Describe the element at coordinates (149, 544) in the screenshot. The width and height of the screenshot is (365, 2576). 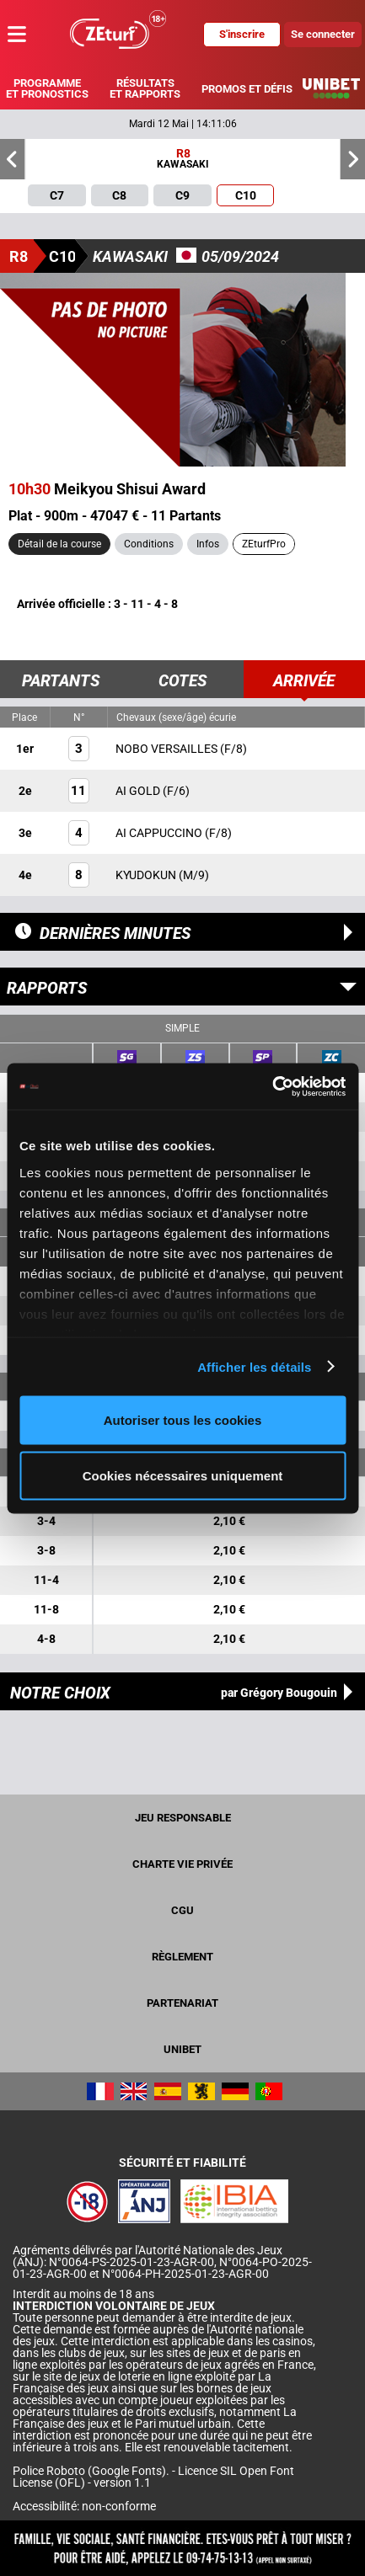
I see `Conditions` at that location.